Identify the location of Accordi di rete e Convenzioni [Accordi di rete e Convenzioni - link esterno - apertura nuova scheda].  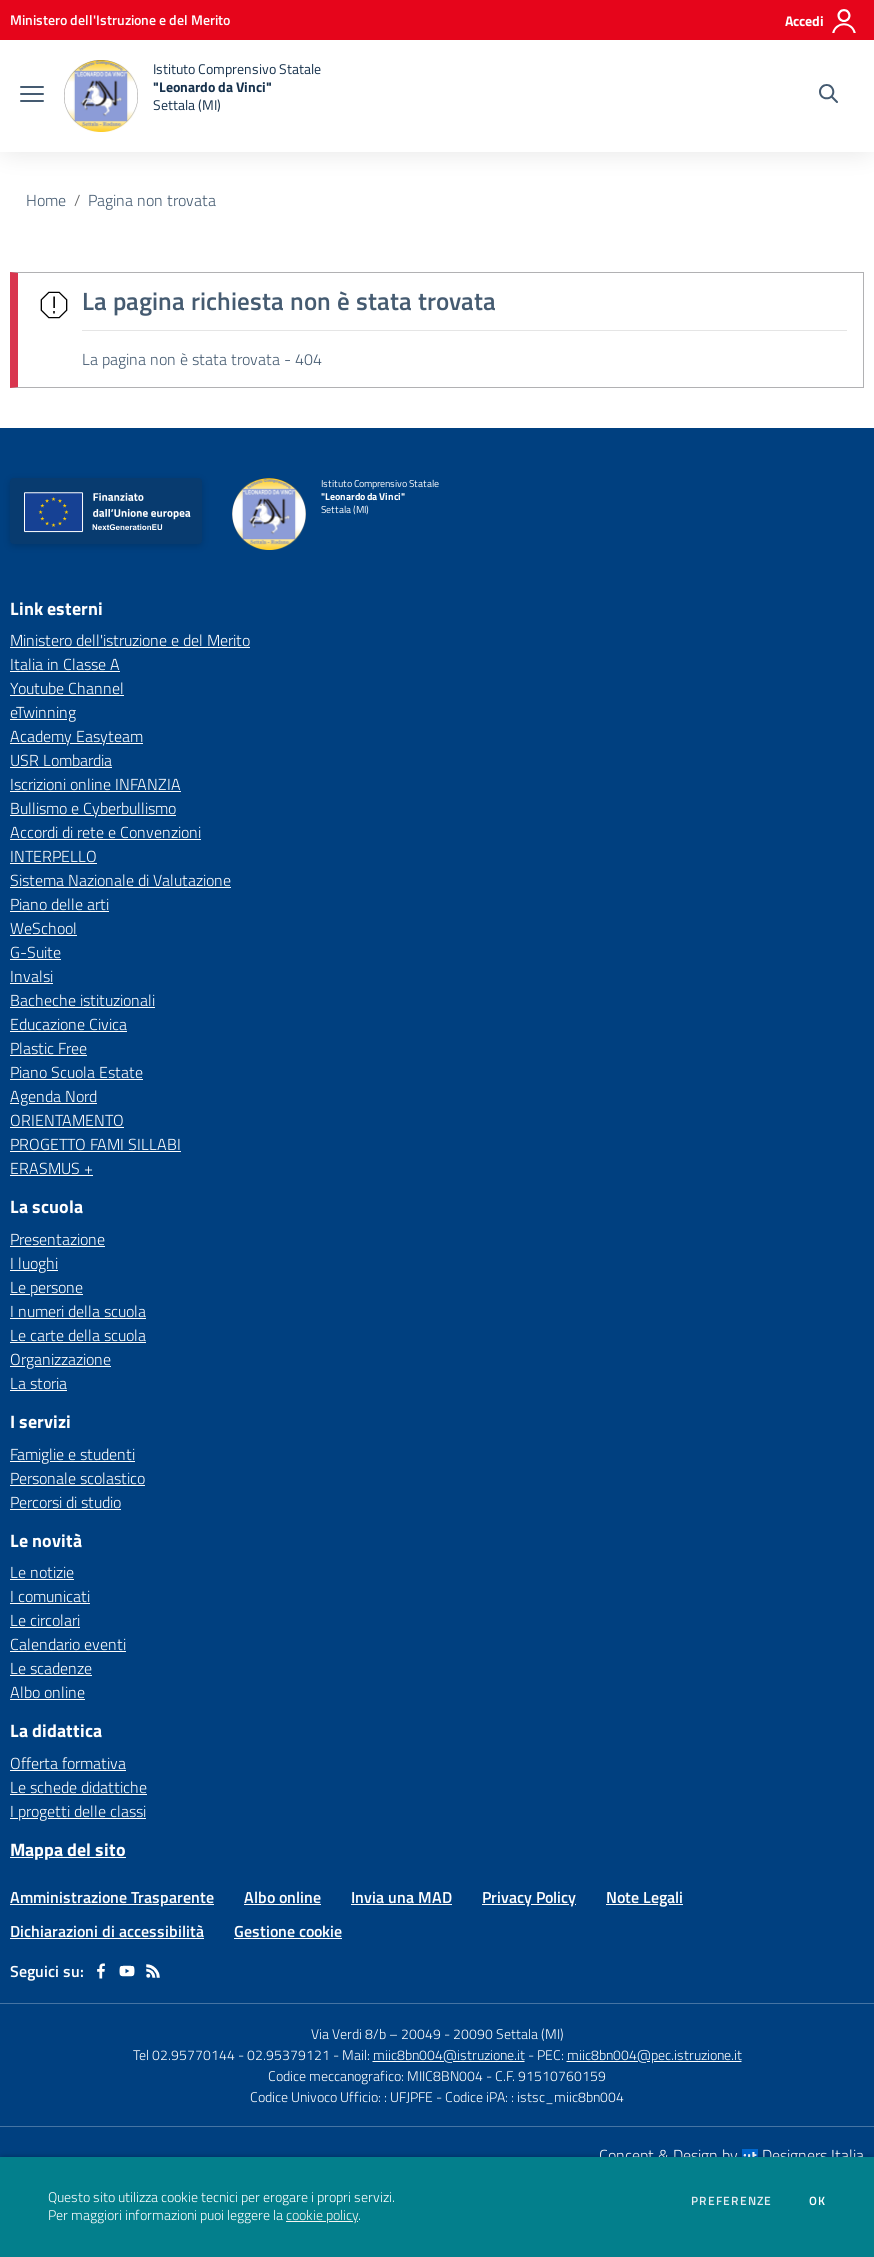
(105, 832).